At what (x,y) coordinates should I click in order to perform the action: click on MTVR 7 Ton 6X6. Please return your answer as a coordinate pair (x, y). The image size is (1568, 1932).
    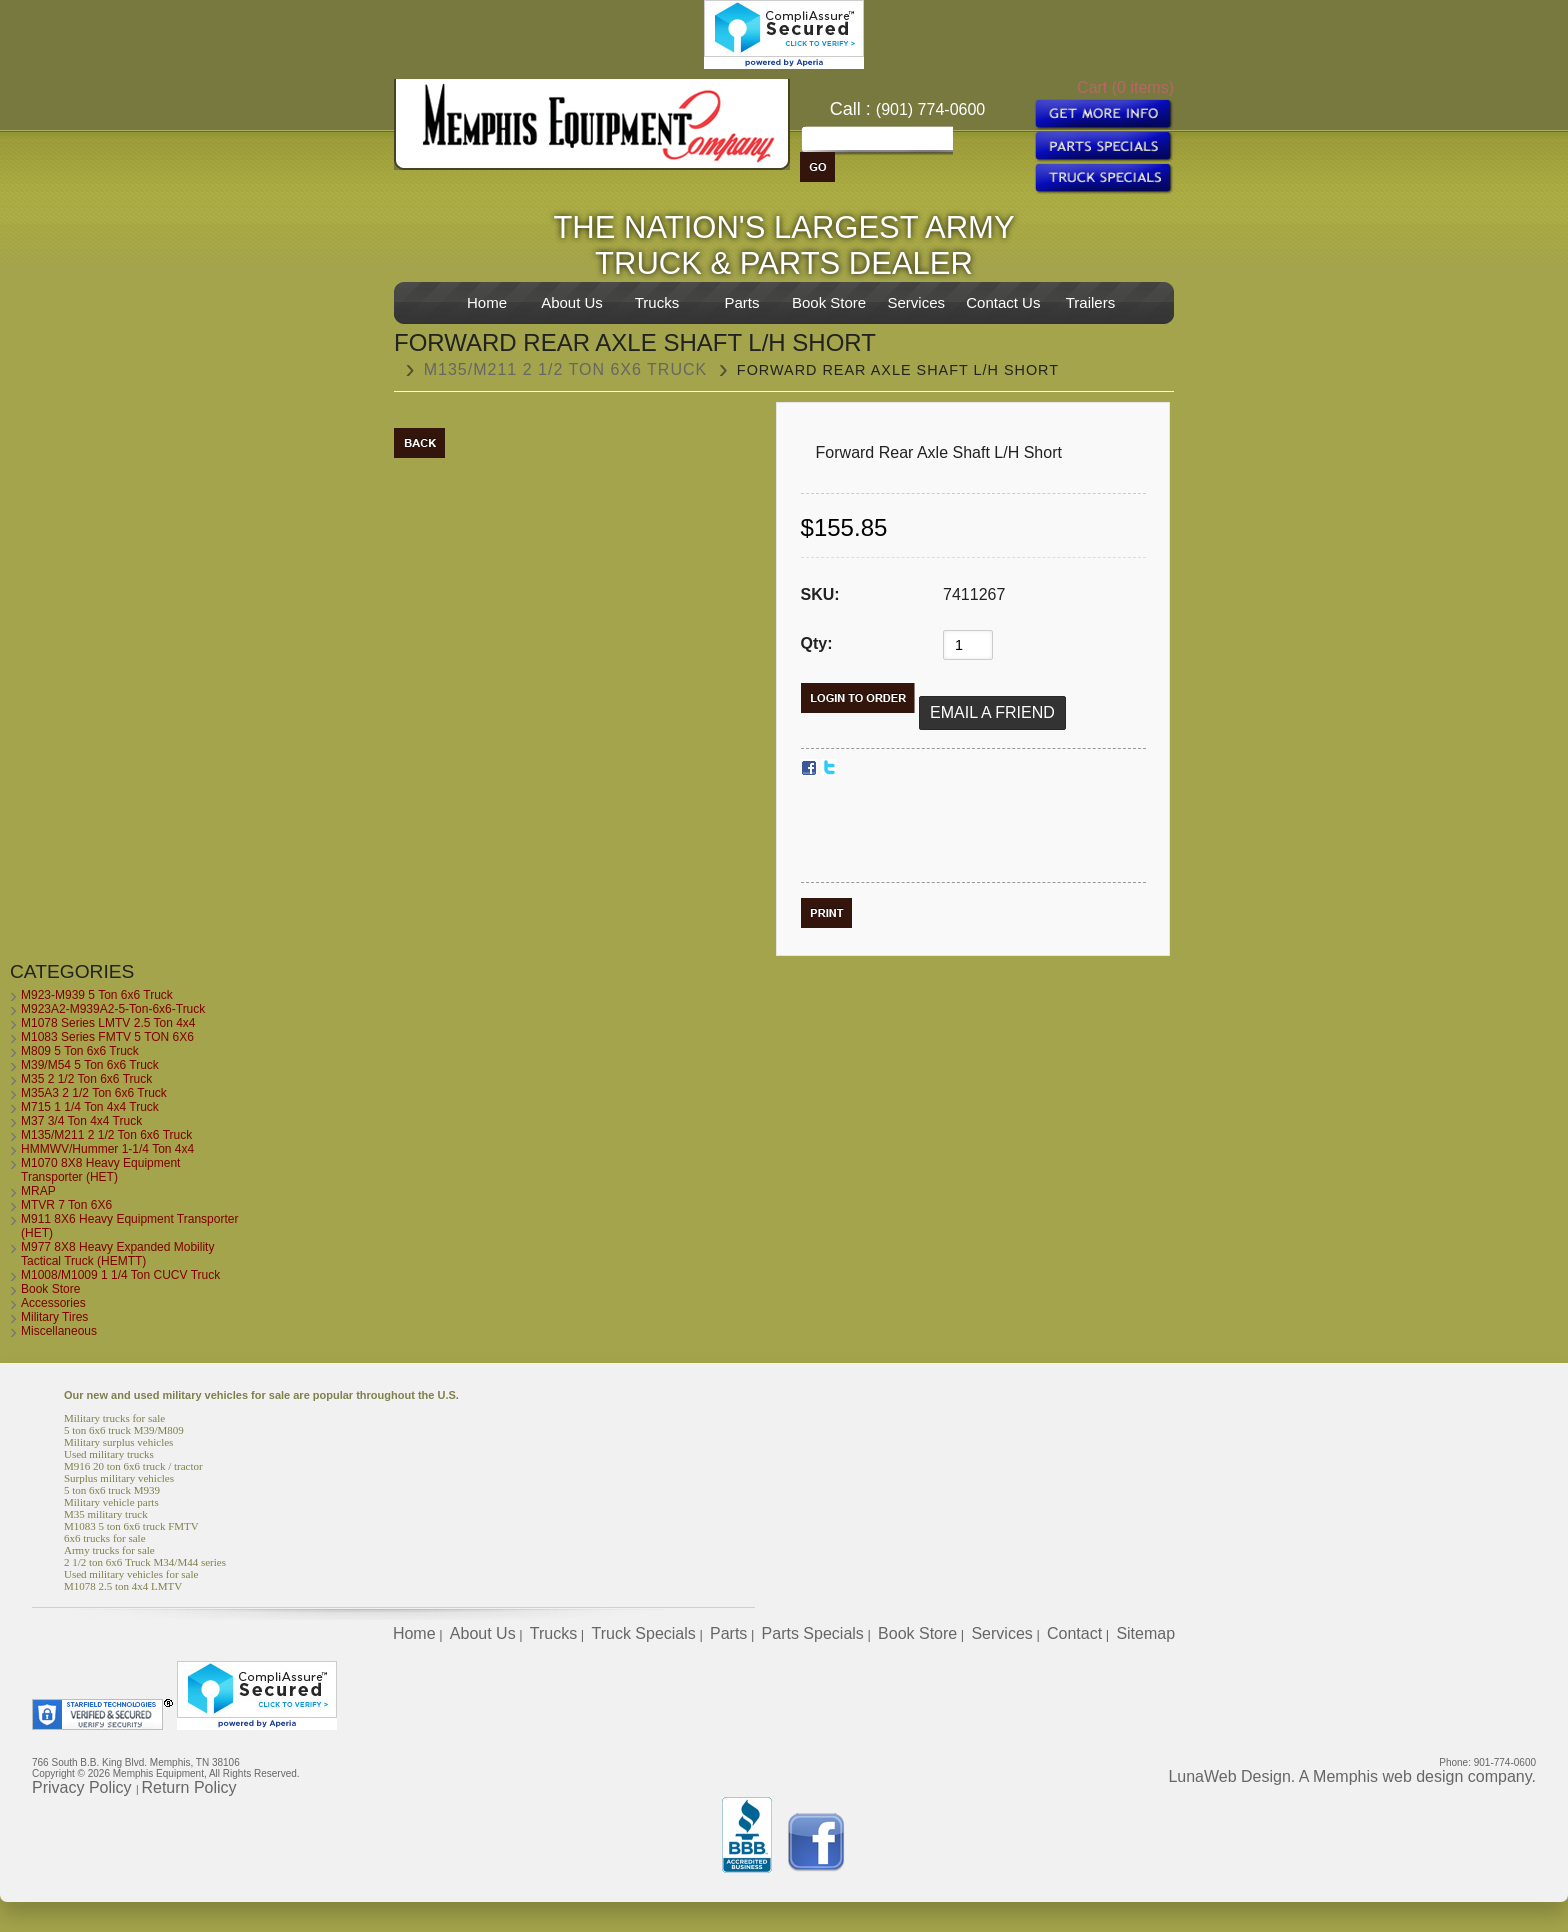
    Looking at the image, I should click on (66, 1205).